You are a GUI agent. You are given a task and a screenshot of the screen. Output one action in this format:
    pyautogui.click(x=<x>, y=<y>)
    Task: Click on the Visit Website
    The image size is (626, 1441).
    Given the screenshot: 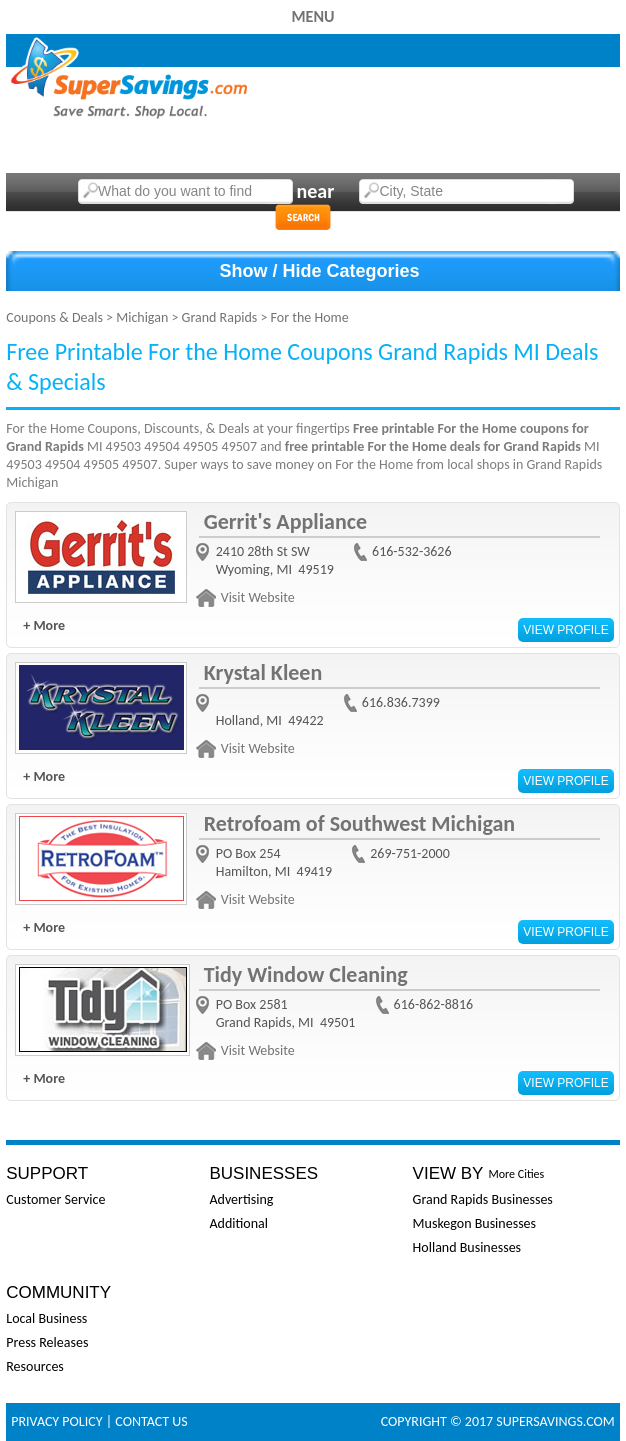 What is the action you would take?
    pyautogui.click(x=258, y=597)
    